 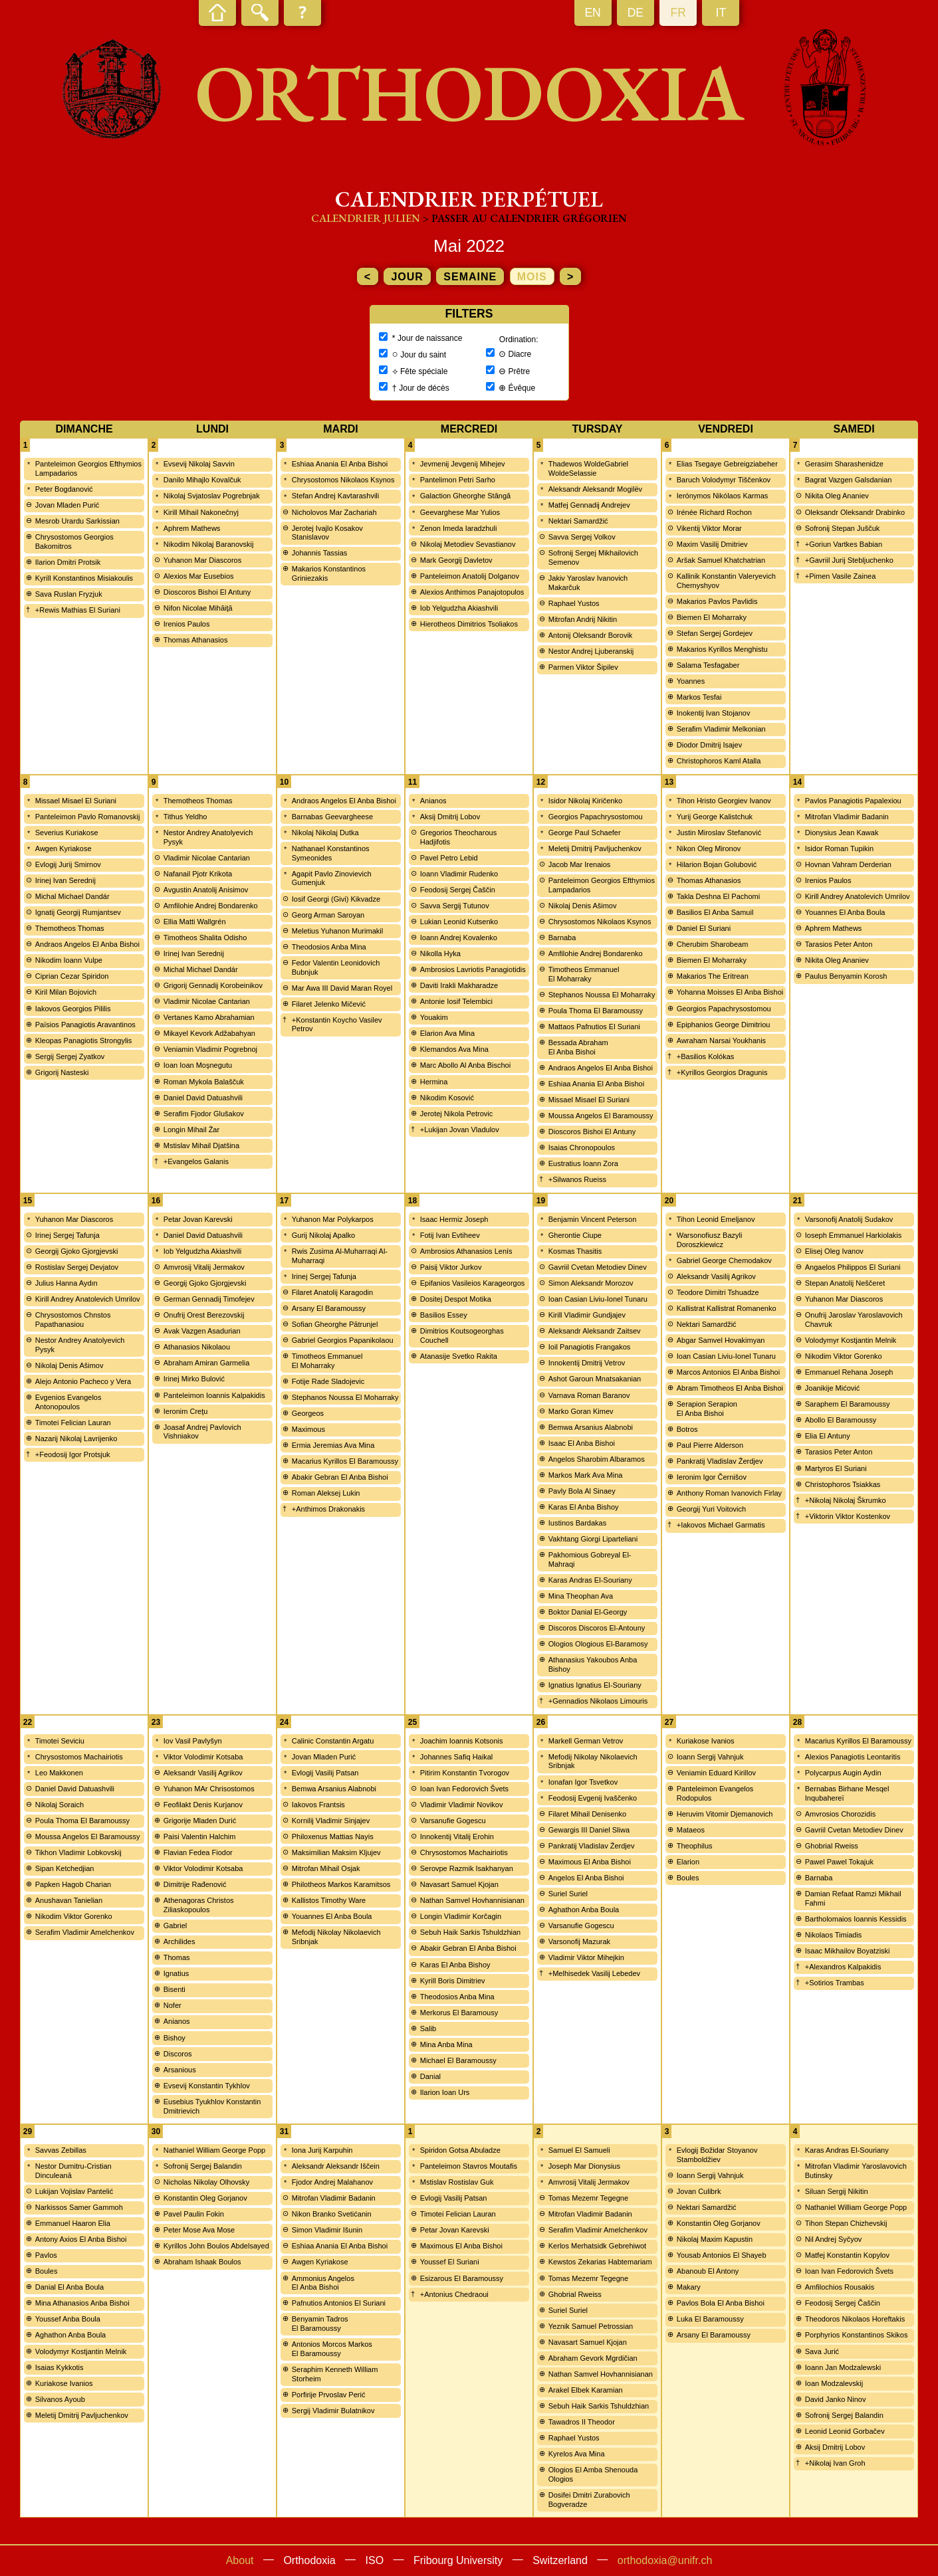 What do you see at coordinates (343, 1340) in the screenshot?
I see `Gabriel Georgios Papanikolaou` at bounding box center [343, 1340].